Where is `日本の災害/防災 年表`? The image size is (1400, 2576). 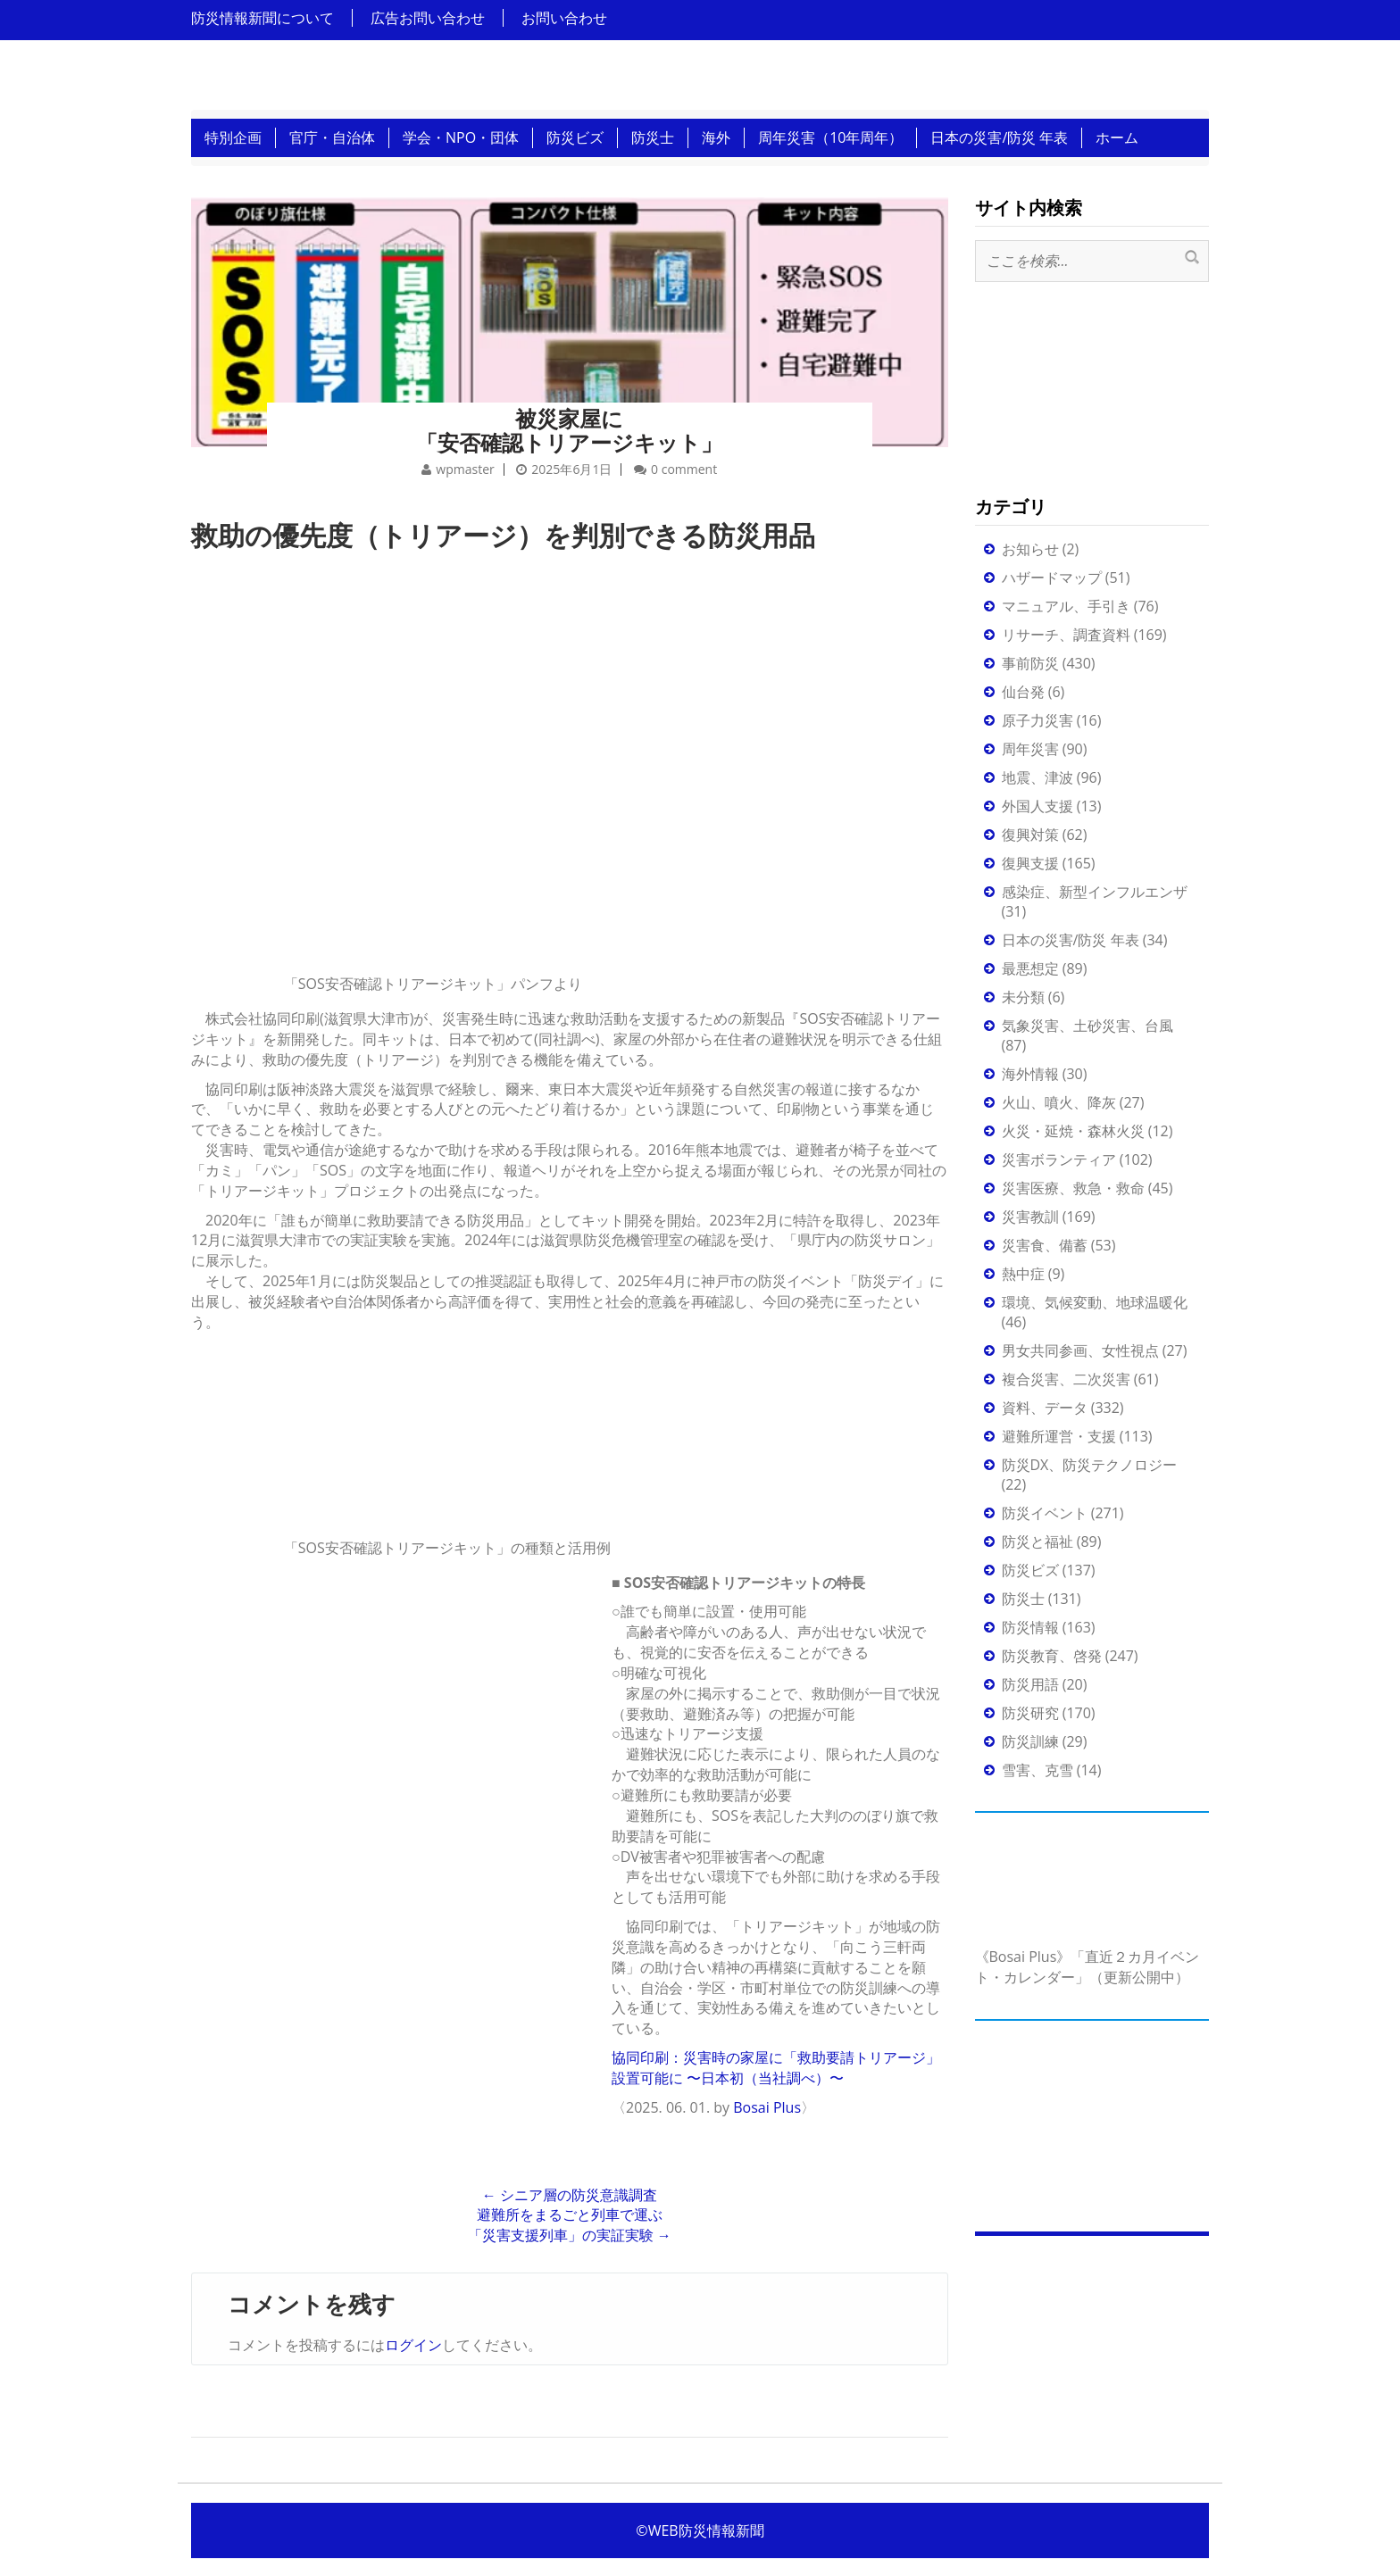 日本の災害/防災 年表 is located at coordinates (999, 137).